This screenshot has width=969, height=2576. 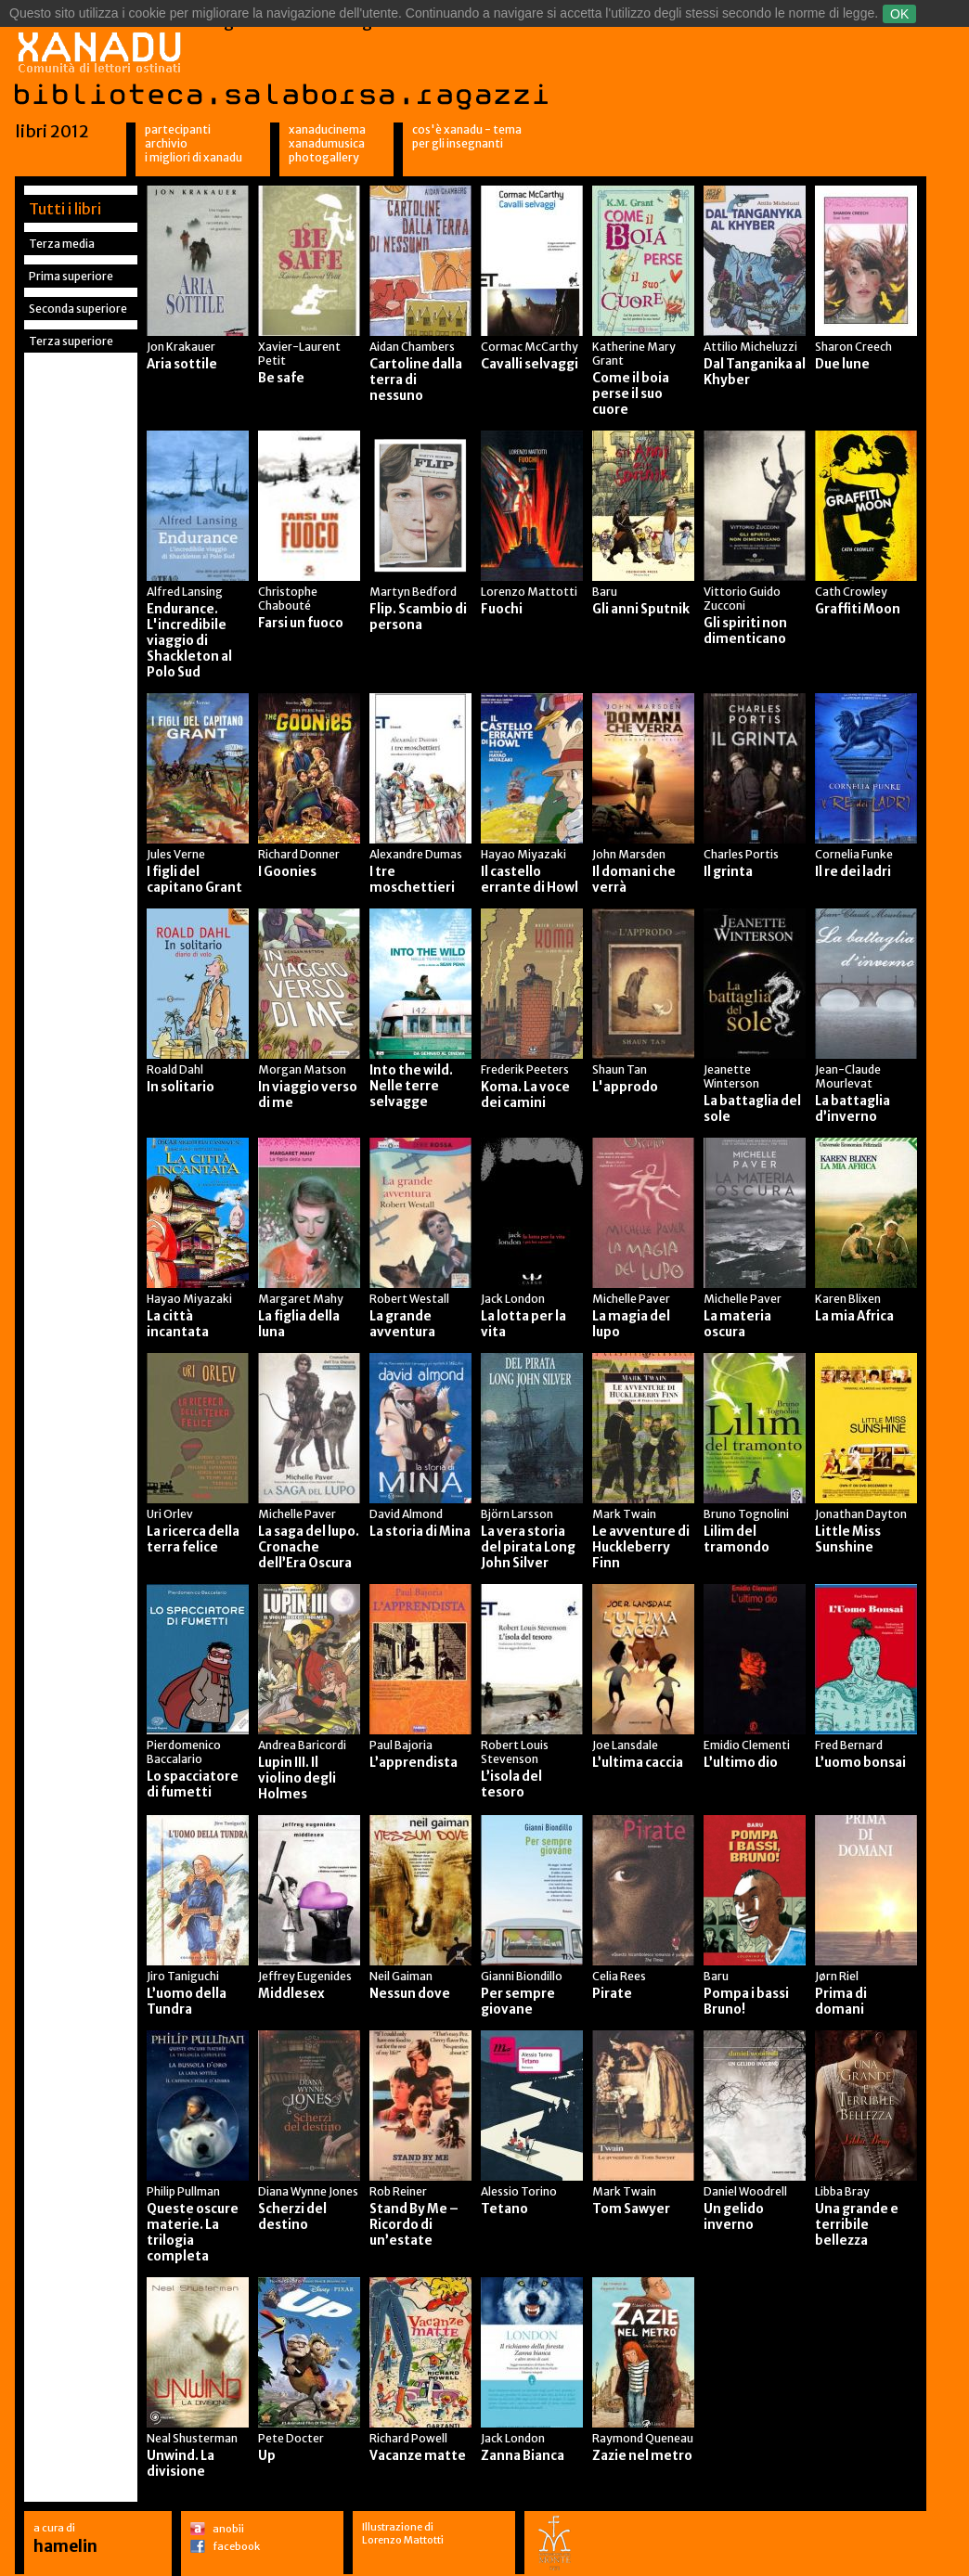 I want to click on Prima superiore, so click(x=71, y=276).